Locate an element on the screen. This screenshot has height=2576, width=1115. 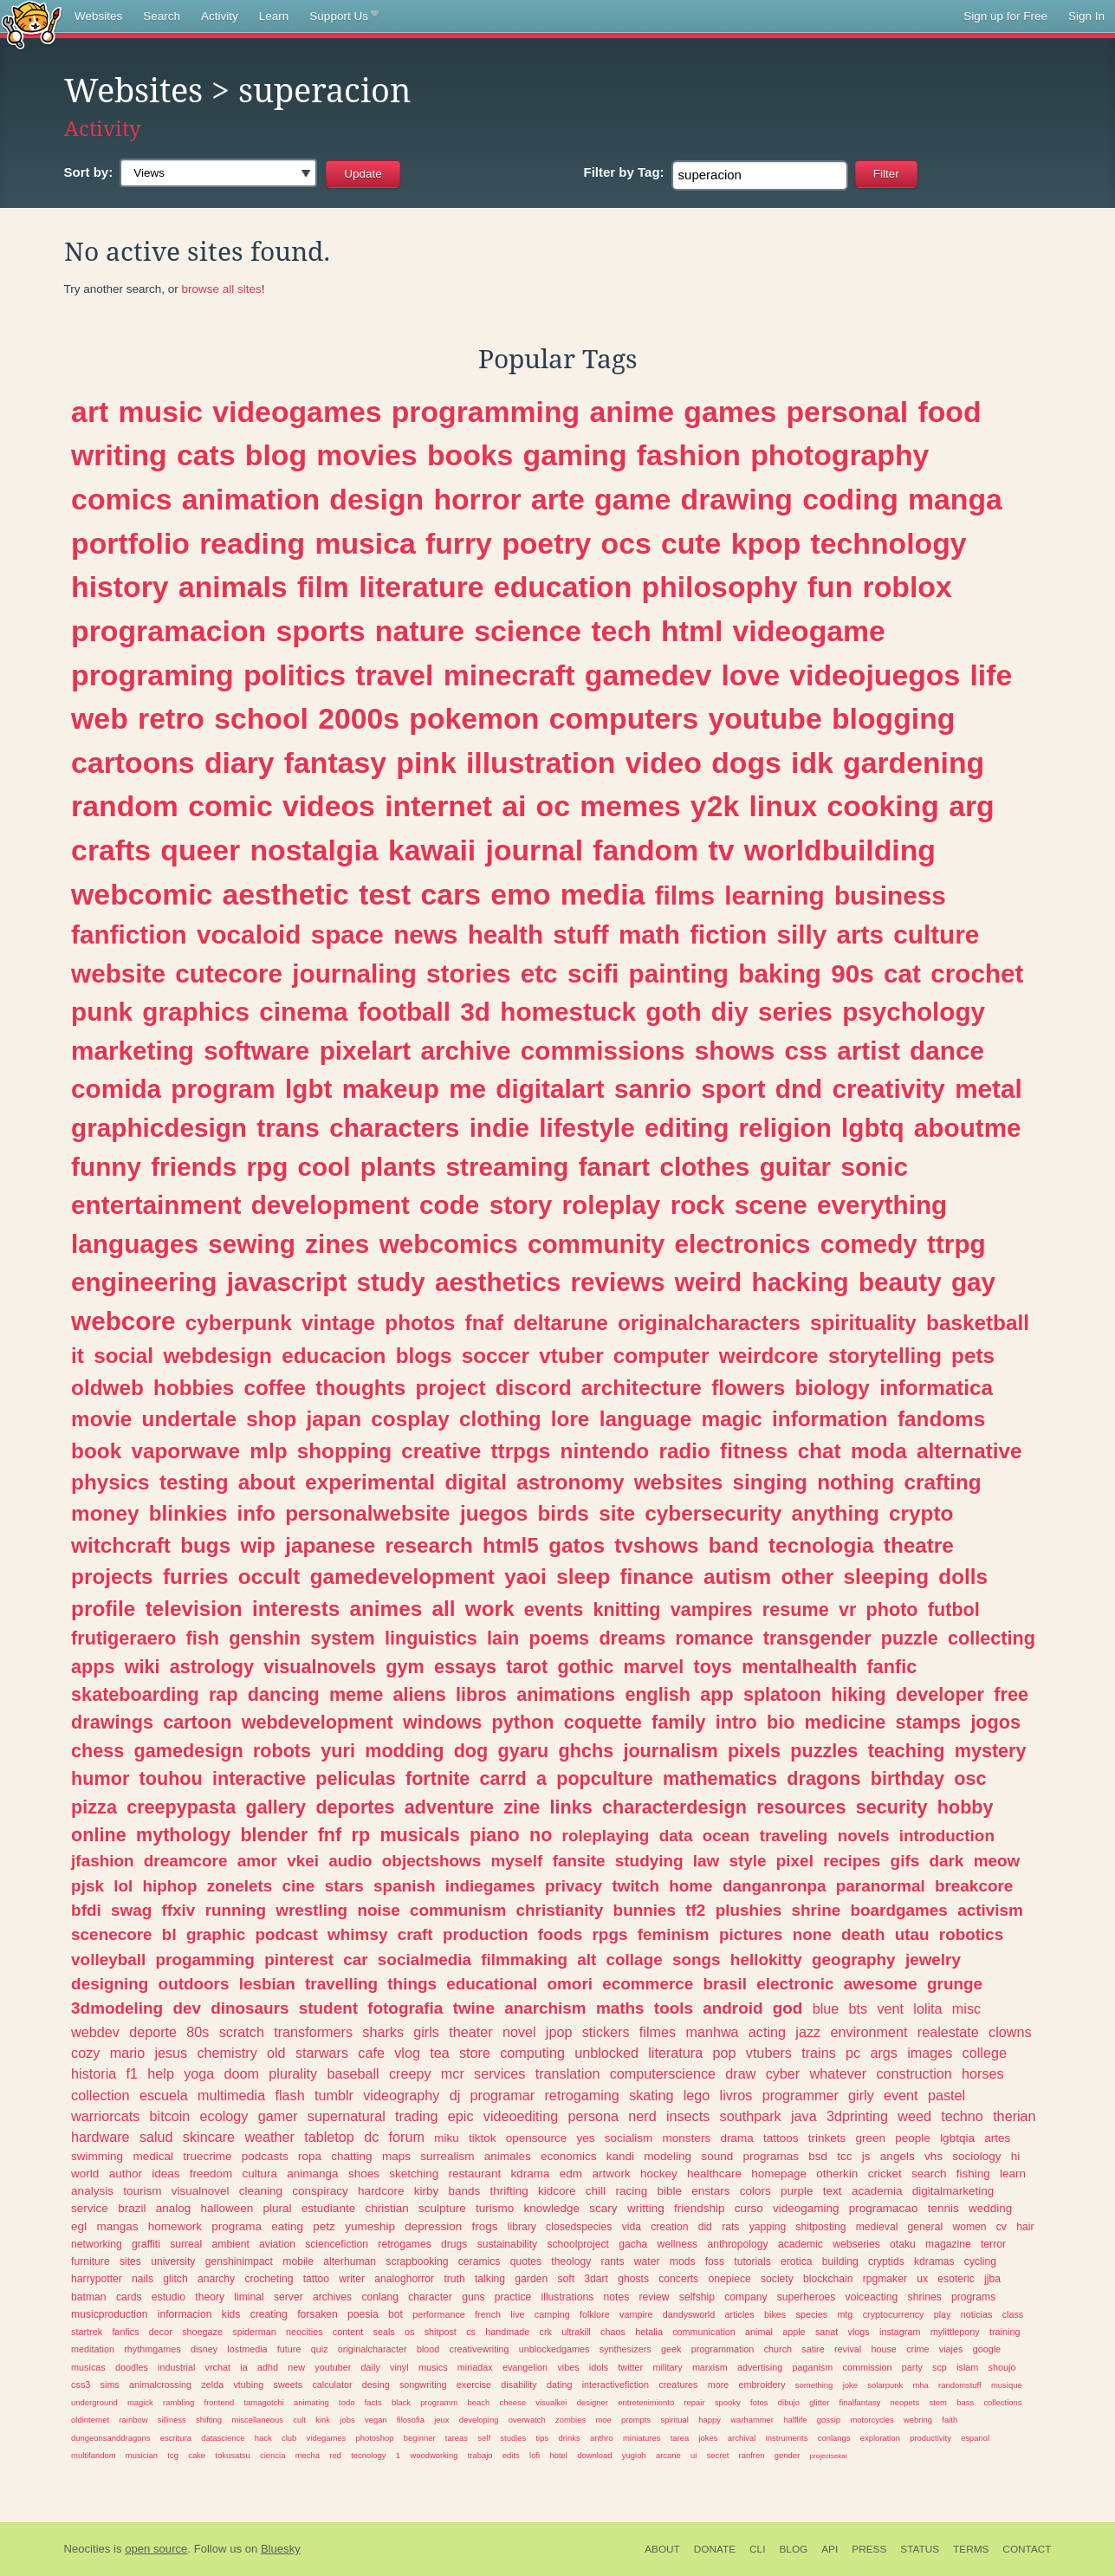
podcast is located at coordinates (286, 1934).